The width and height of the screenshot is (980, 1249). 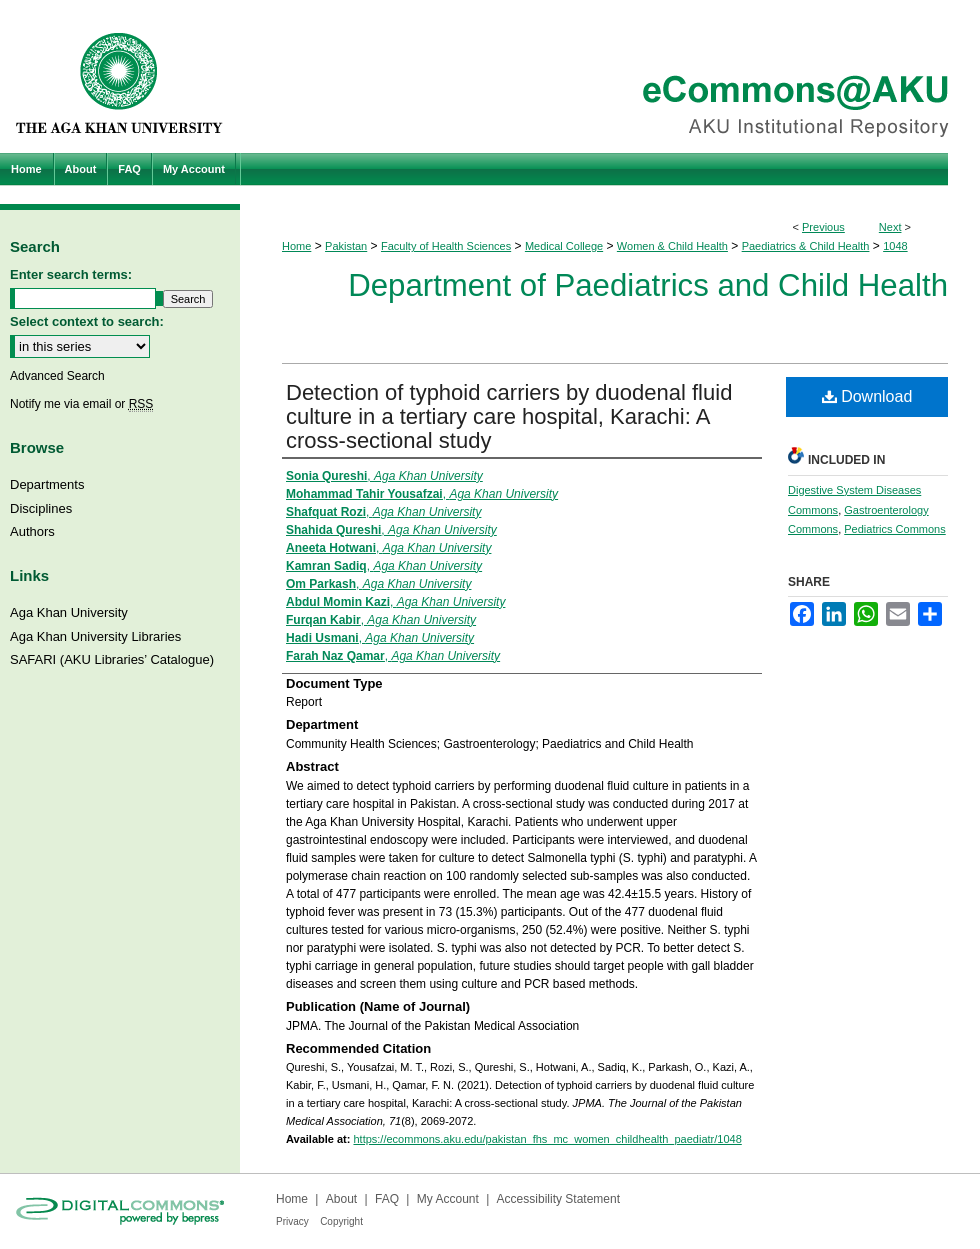 What do you see at coordinates (71, 274) in the screenshot?
I see `Enter search terms:` at bounding box center [71, 274].